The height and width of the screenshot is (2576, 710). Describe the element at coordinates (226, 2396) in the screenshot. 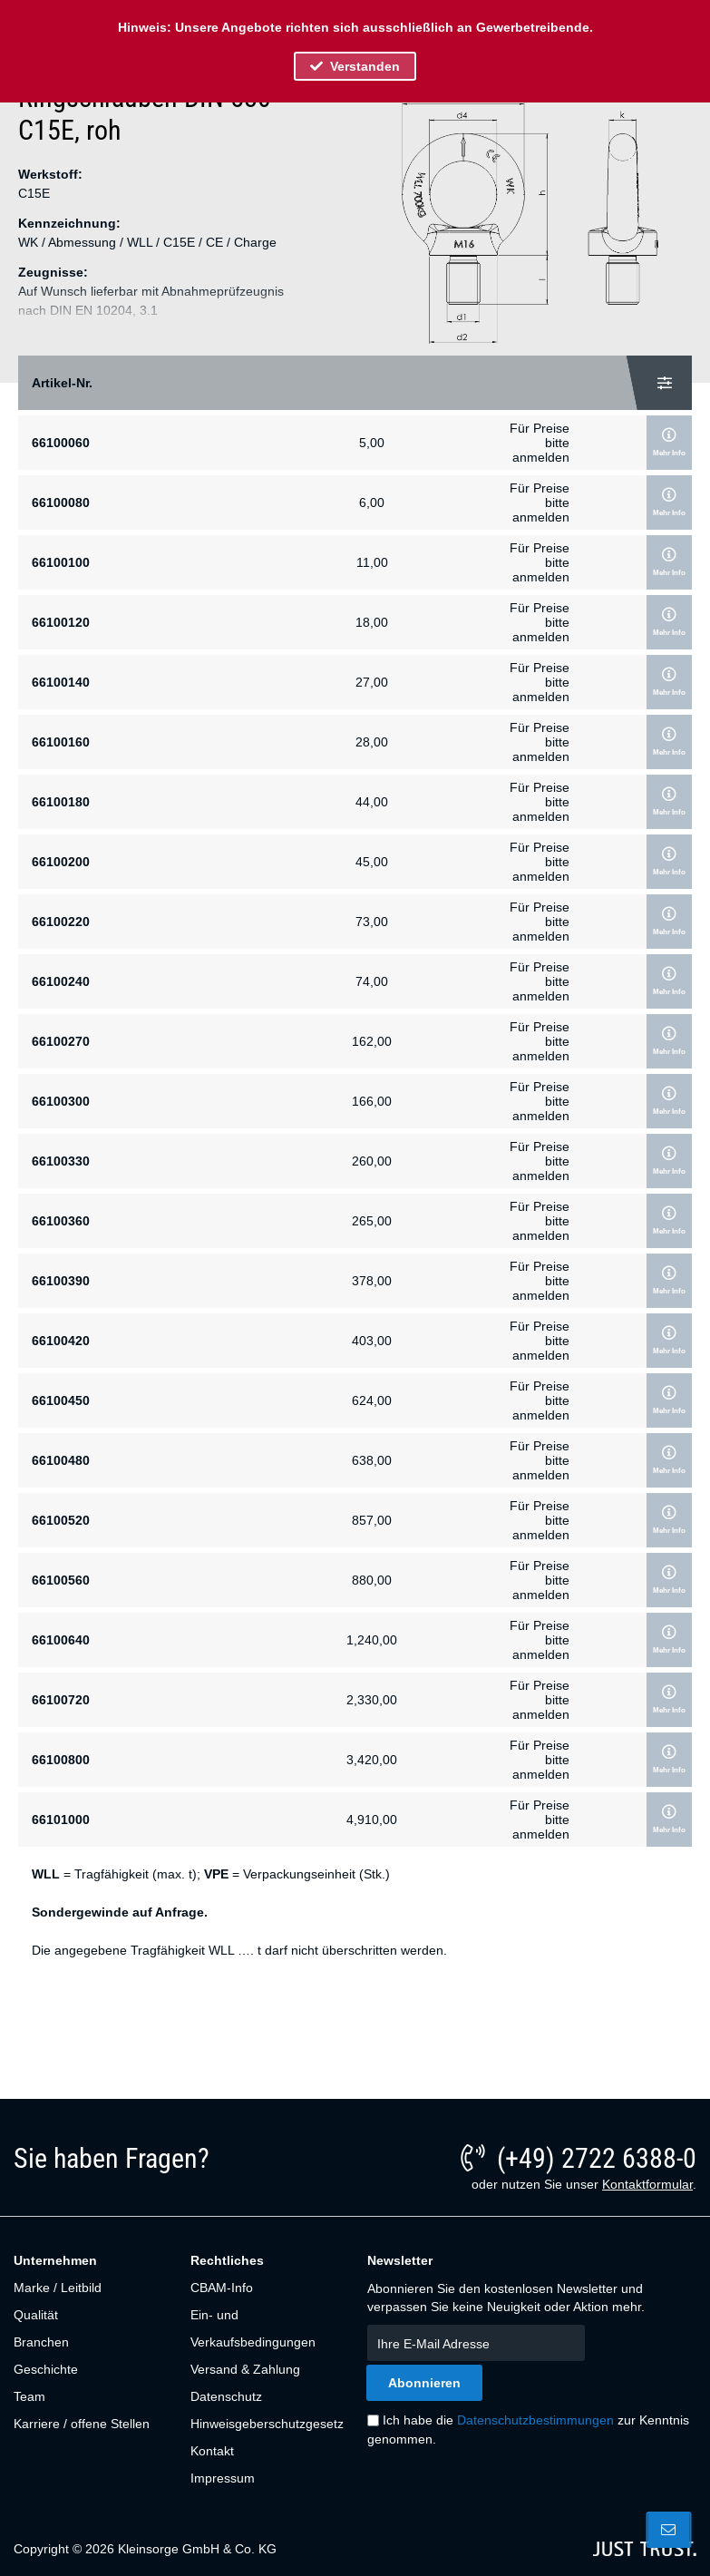

I see `Datenschutz` at that location.